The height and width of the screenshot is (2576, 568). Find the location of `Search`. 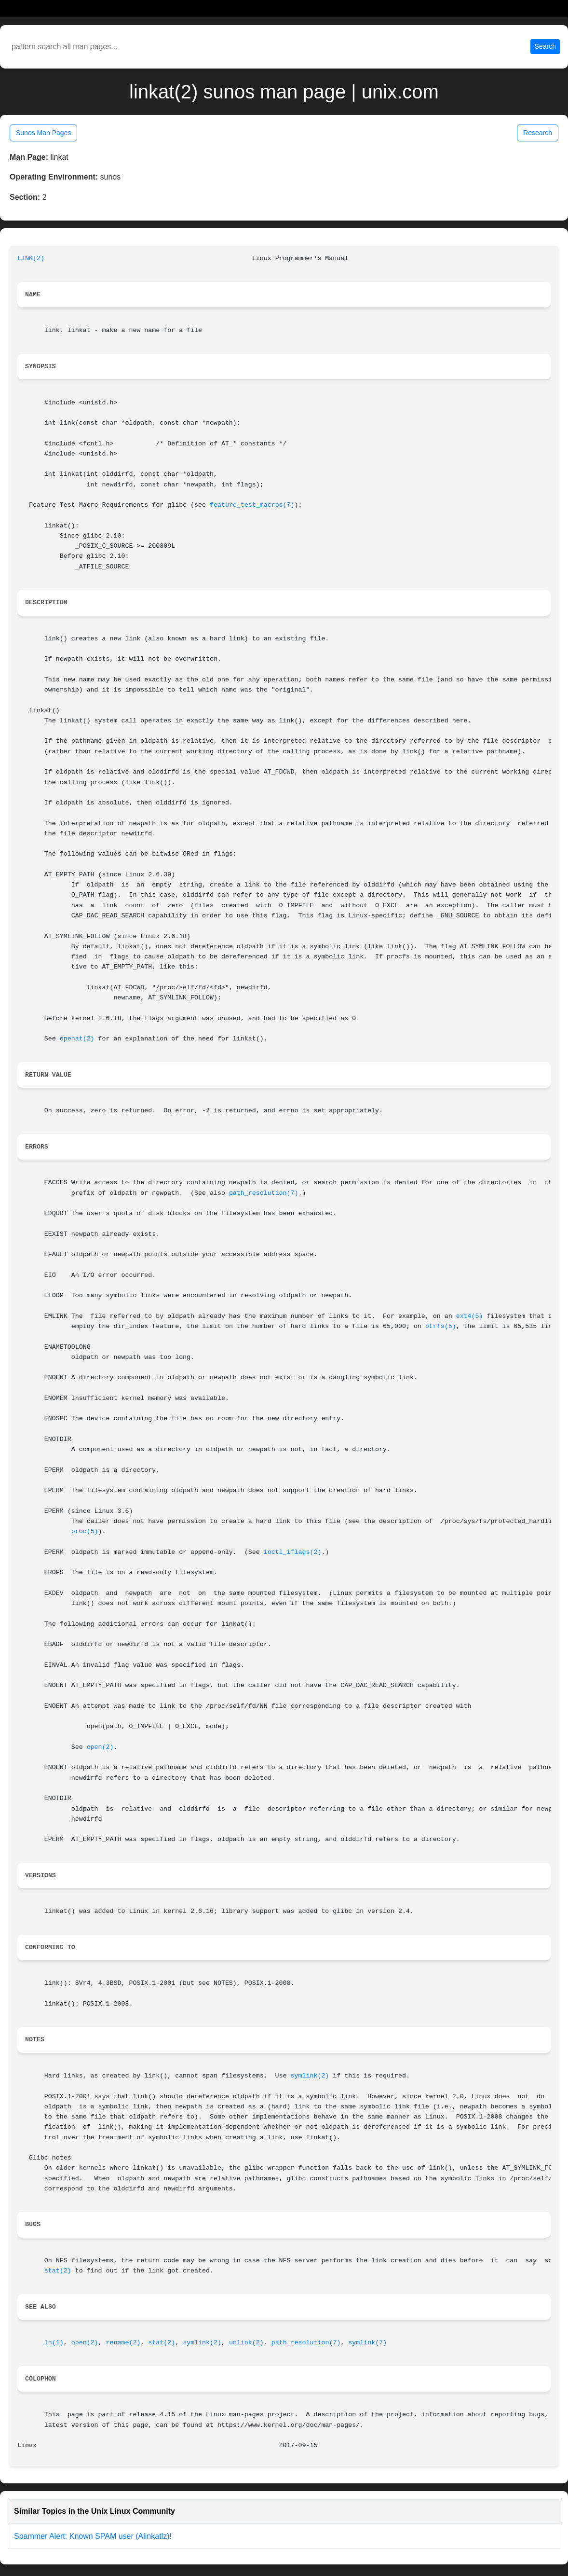

Search is located at coordinates (545, 46).